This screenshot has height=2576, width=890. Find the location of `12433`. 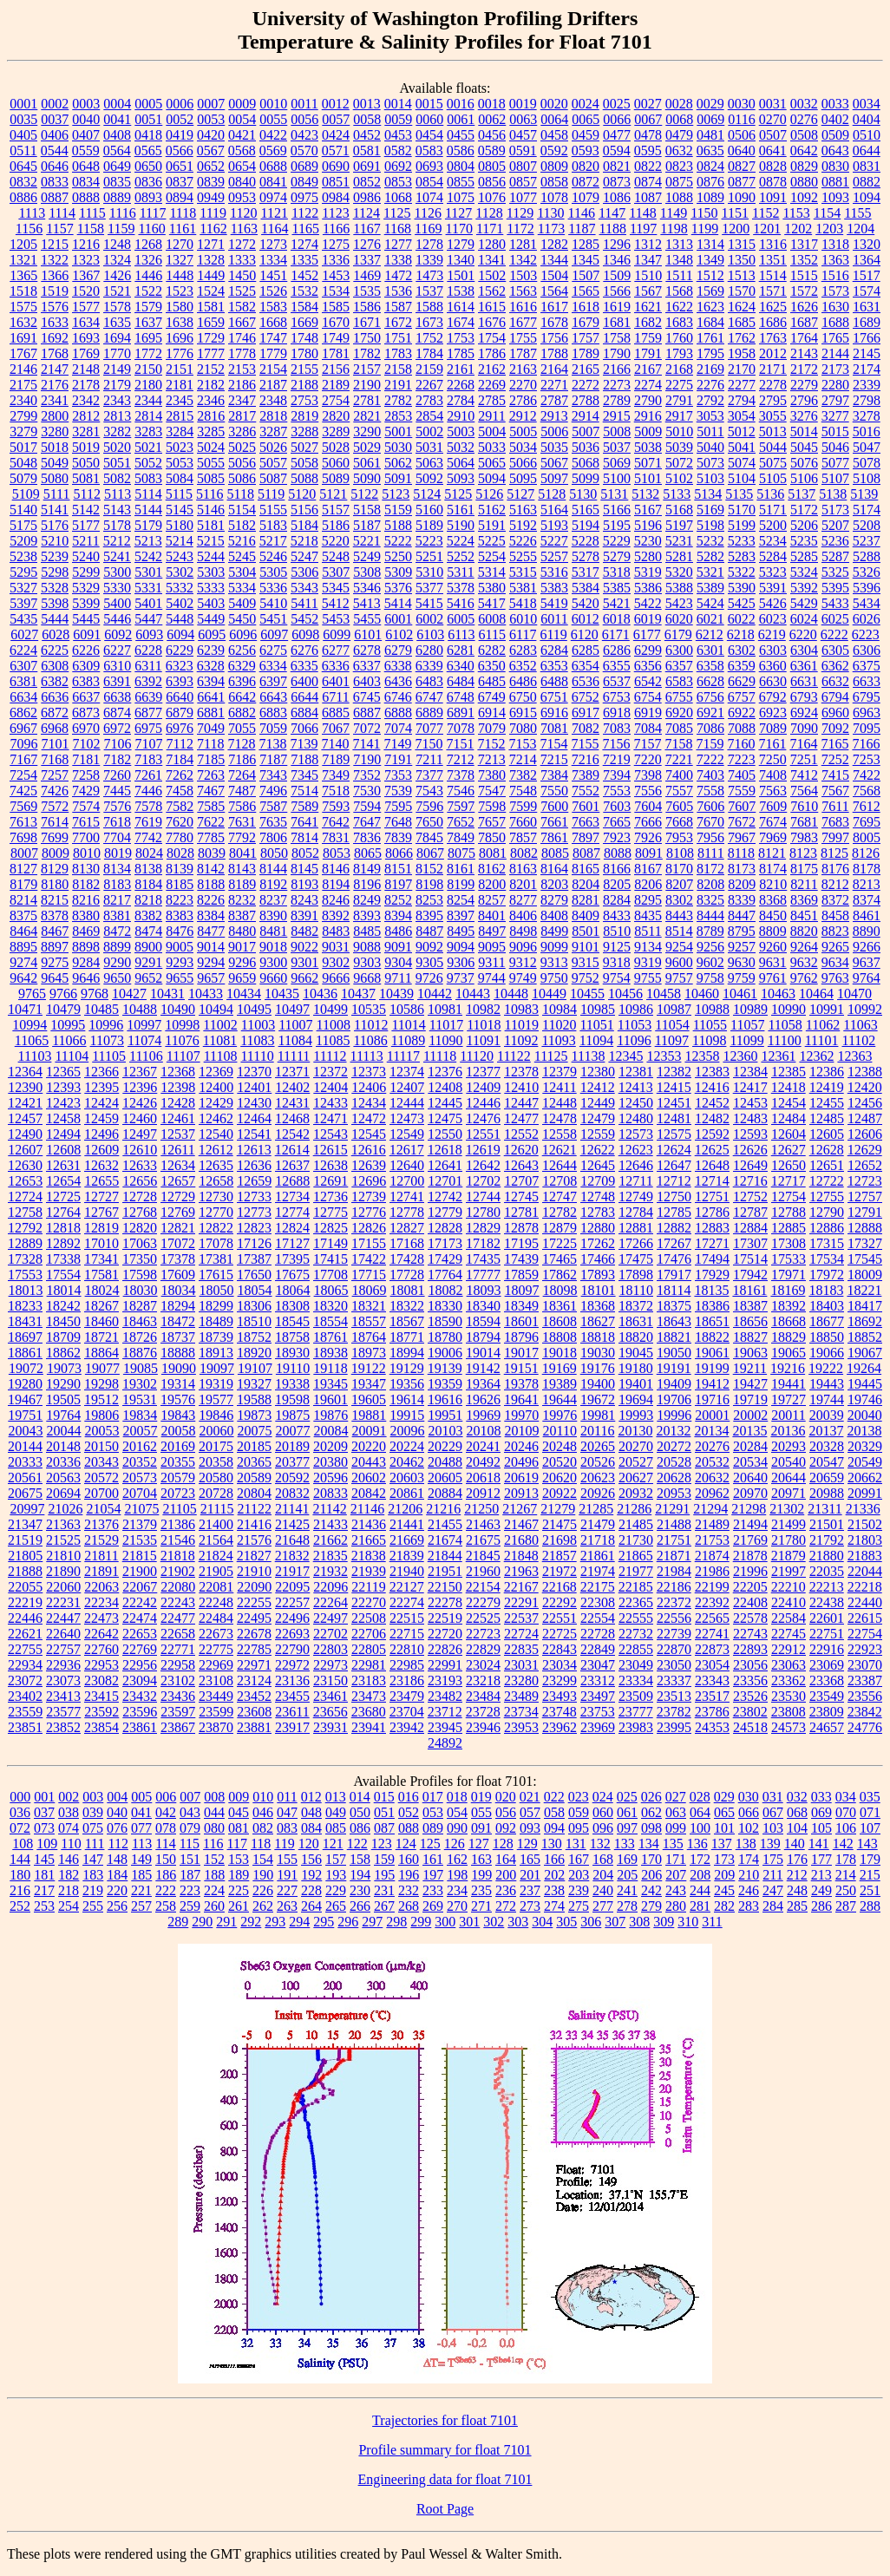

12433 is located at coordinates (330, 1102).